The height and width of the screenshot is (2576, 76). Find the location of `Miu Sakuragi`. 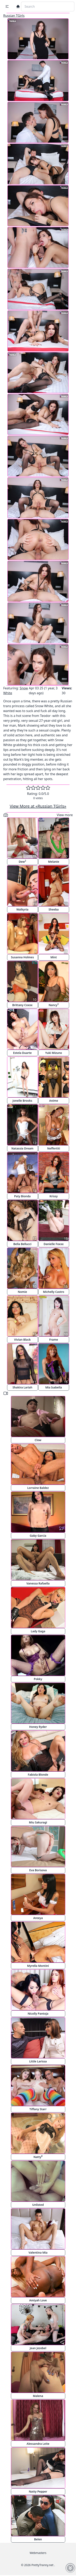

Miu Sakuragi is located at coordinates (38, 1822).